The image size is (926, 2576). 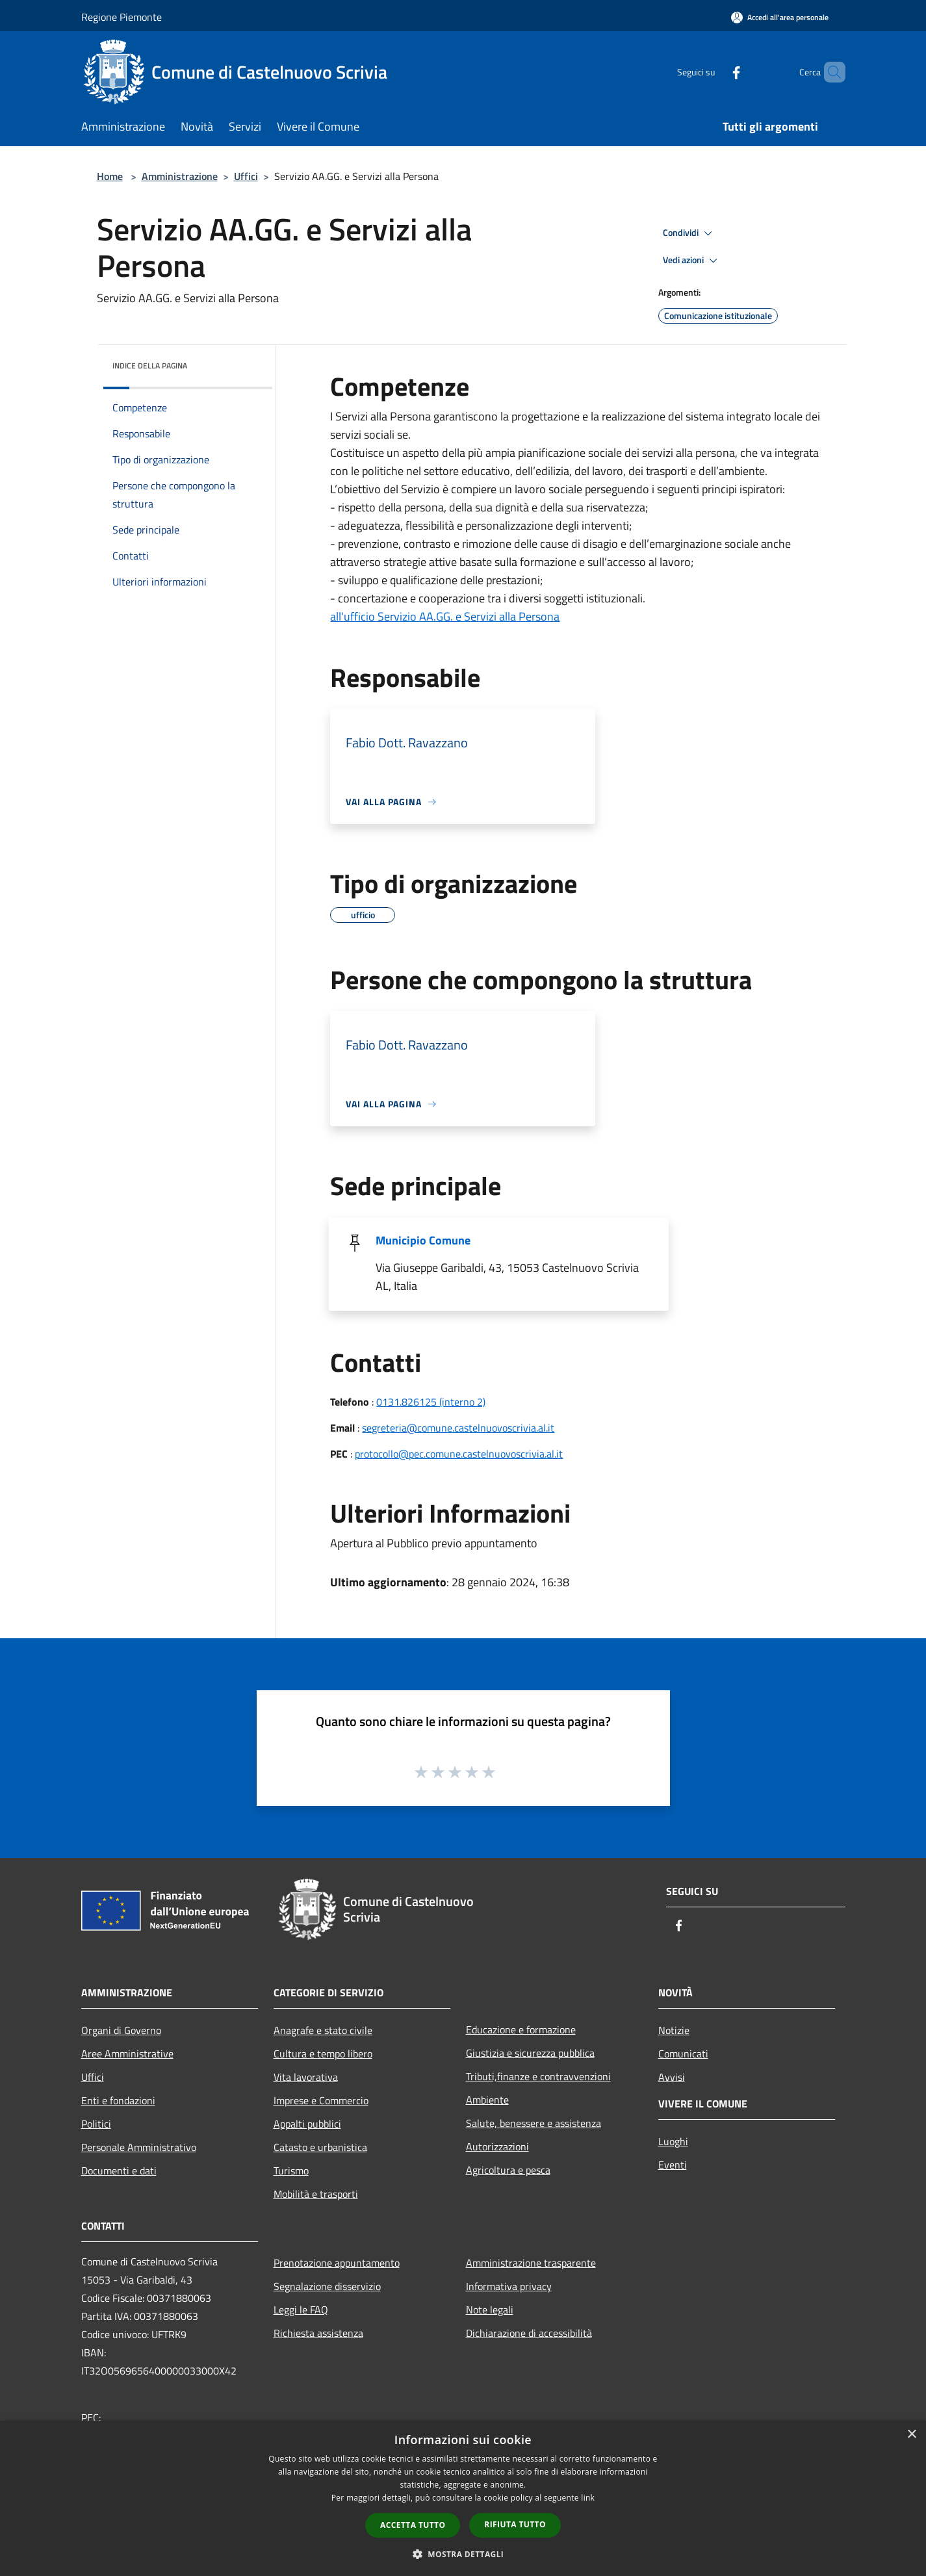 I want to click on Uffici, so click(x=246, y=176).